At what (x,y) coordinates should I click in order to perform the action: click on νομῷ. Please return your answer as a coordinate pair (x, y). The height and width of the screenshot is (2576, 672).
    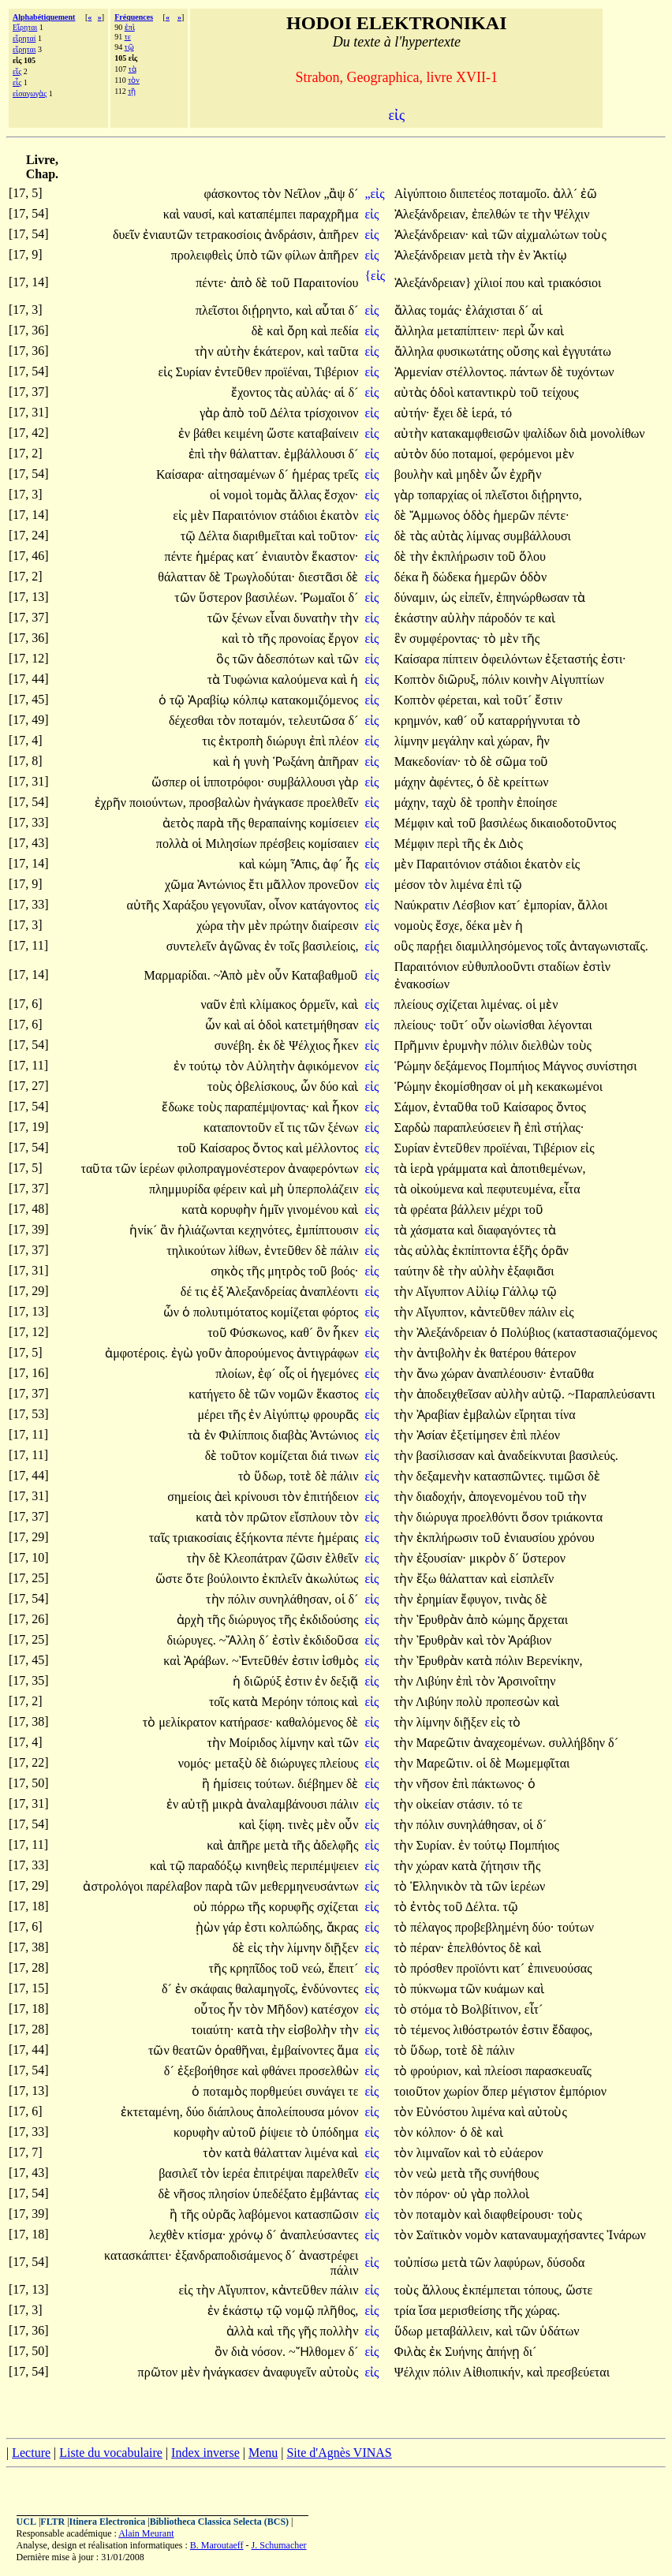
    Looking at the image, I should click on (302, 2310).